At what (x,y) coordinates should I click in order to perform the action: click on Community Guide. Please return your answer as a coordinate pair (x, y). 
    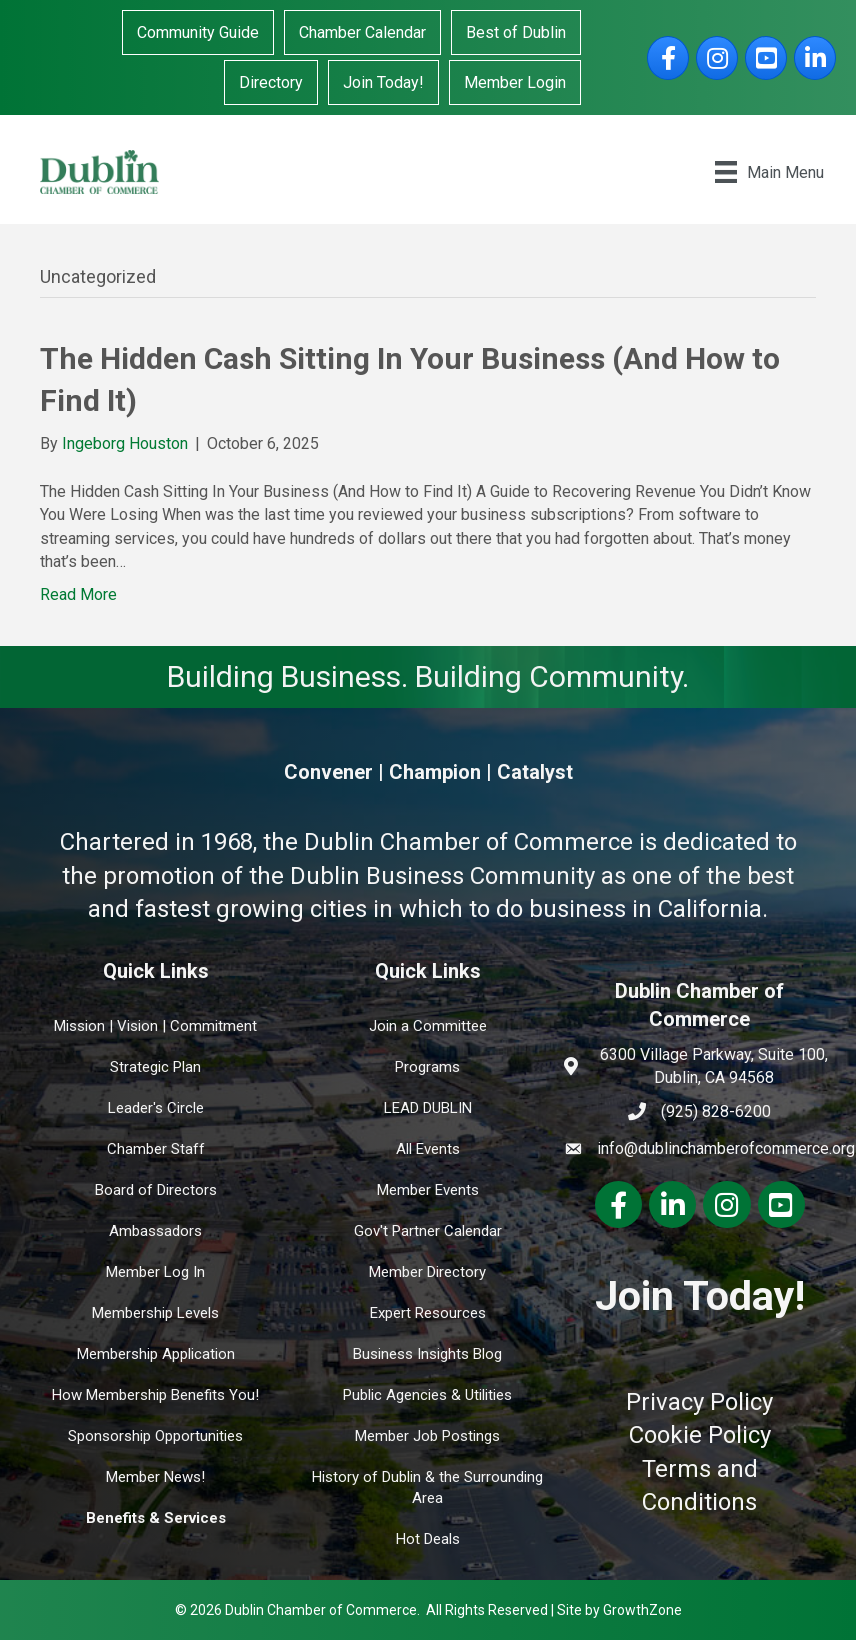
    Looking at the image, I should click on (198, 32).